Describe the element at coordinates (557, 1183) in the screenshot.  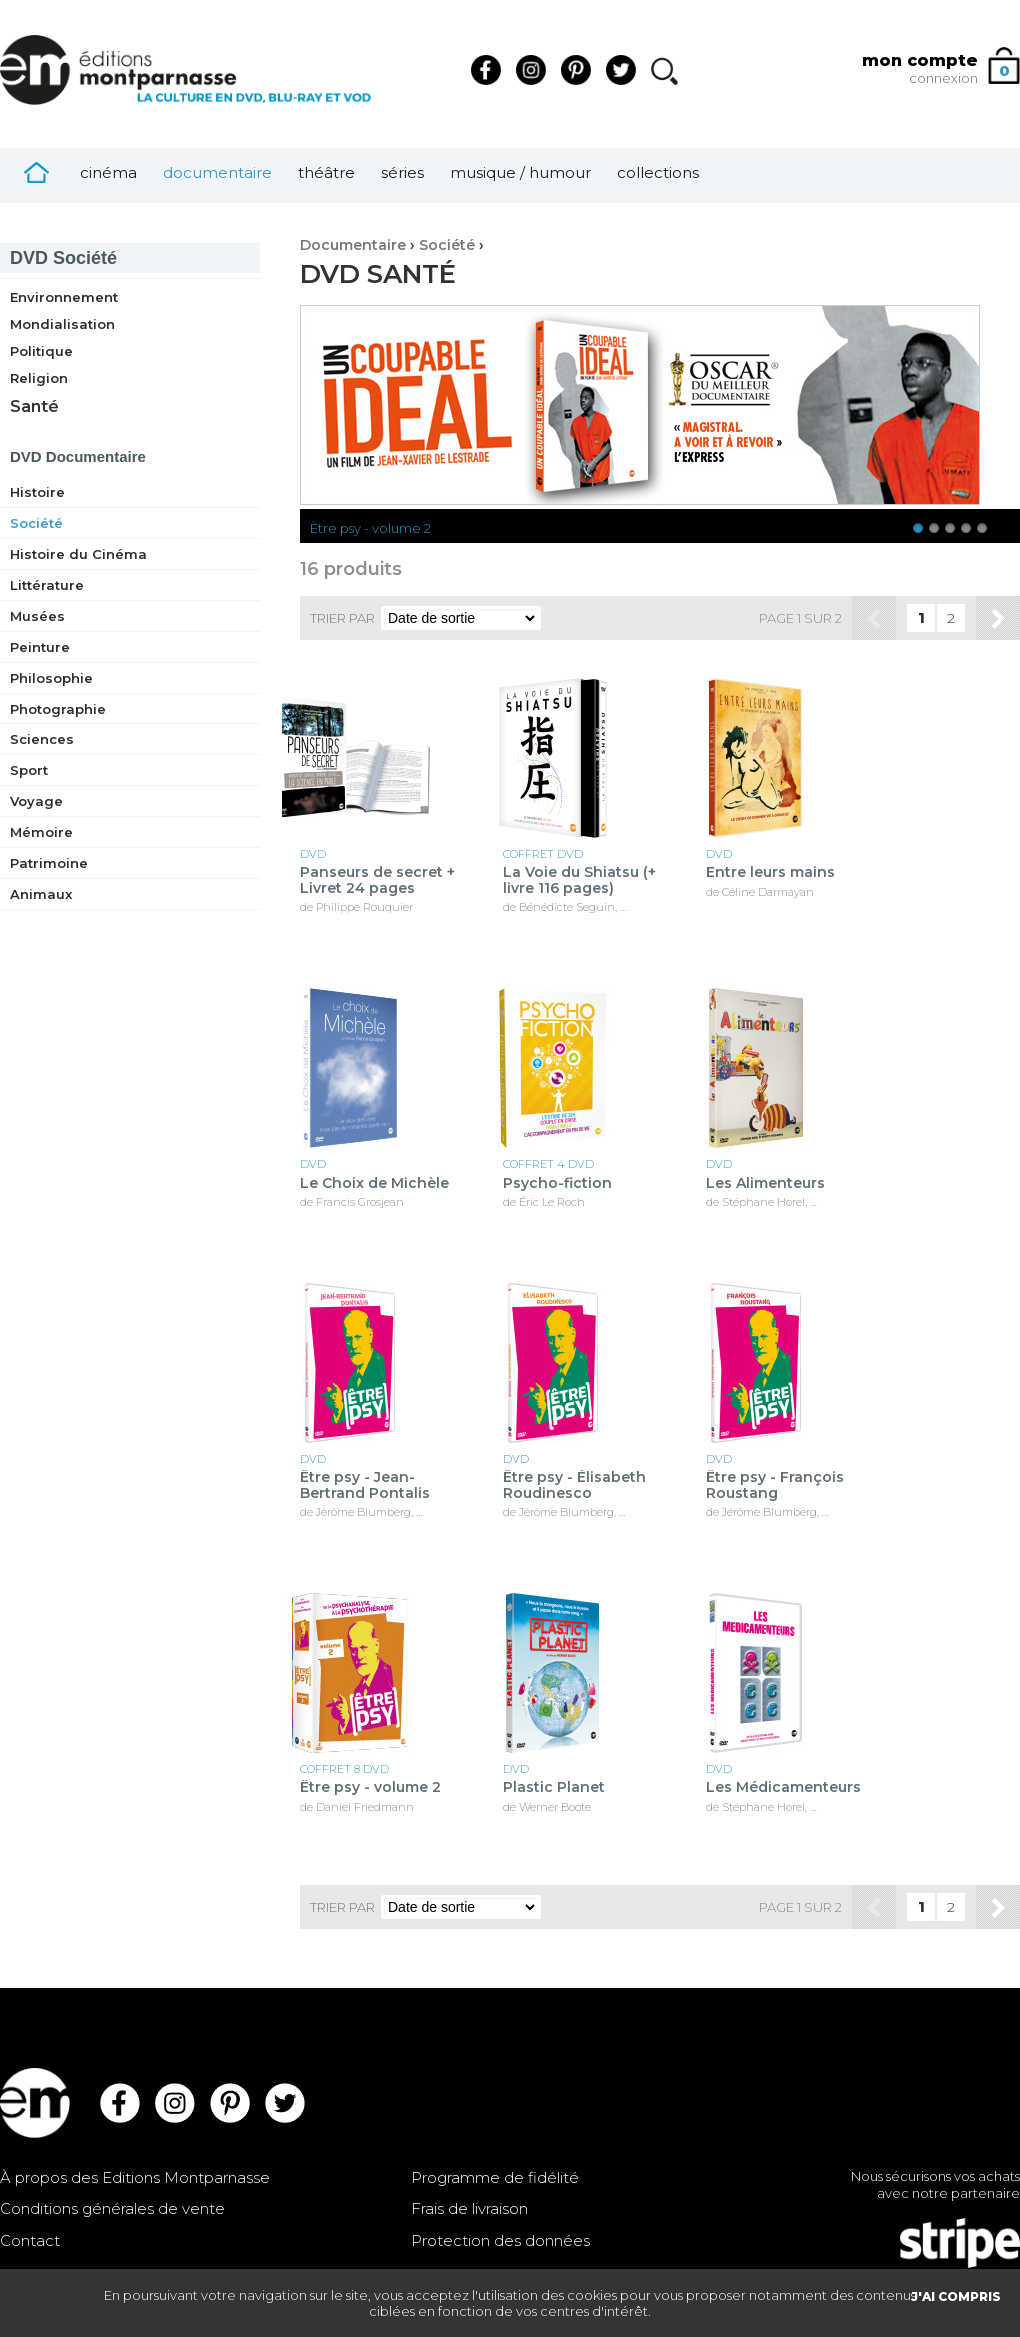
I see `Psycho-fiction` at that location.